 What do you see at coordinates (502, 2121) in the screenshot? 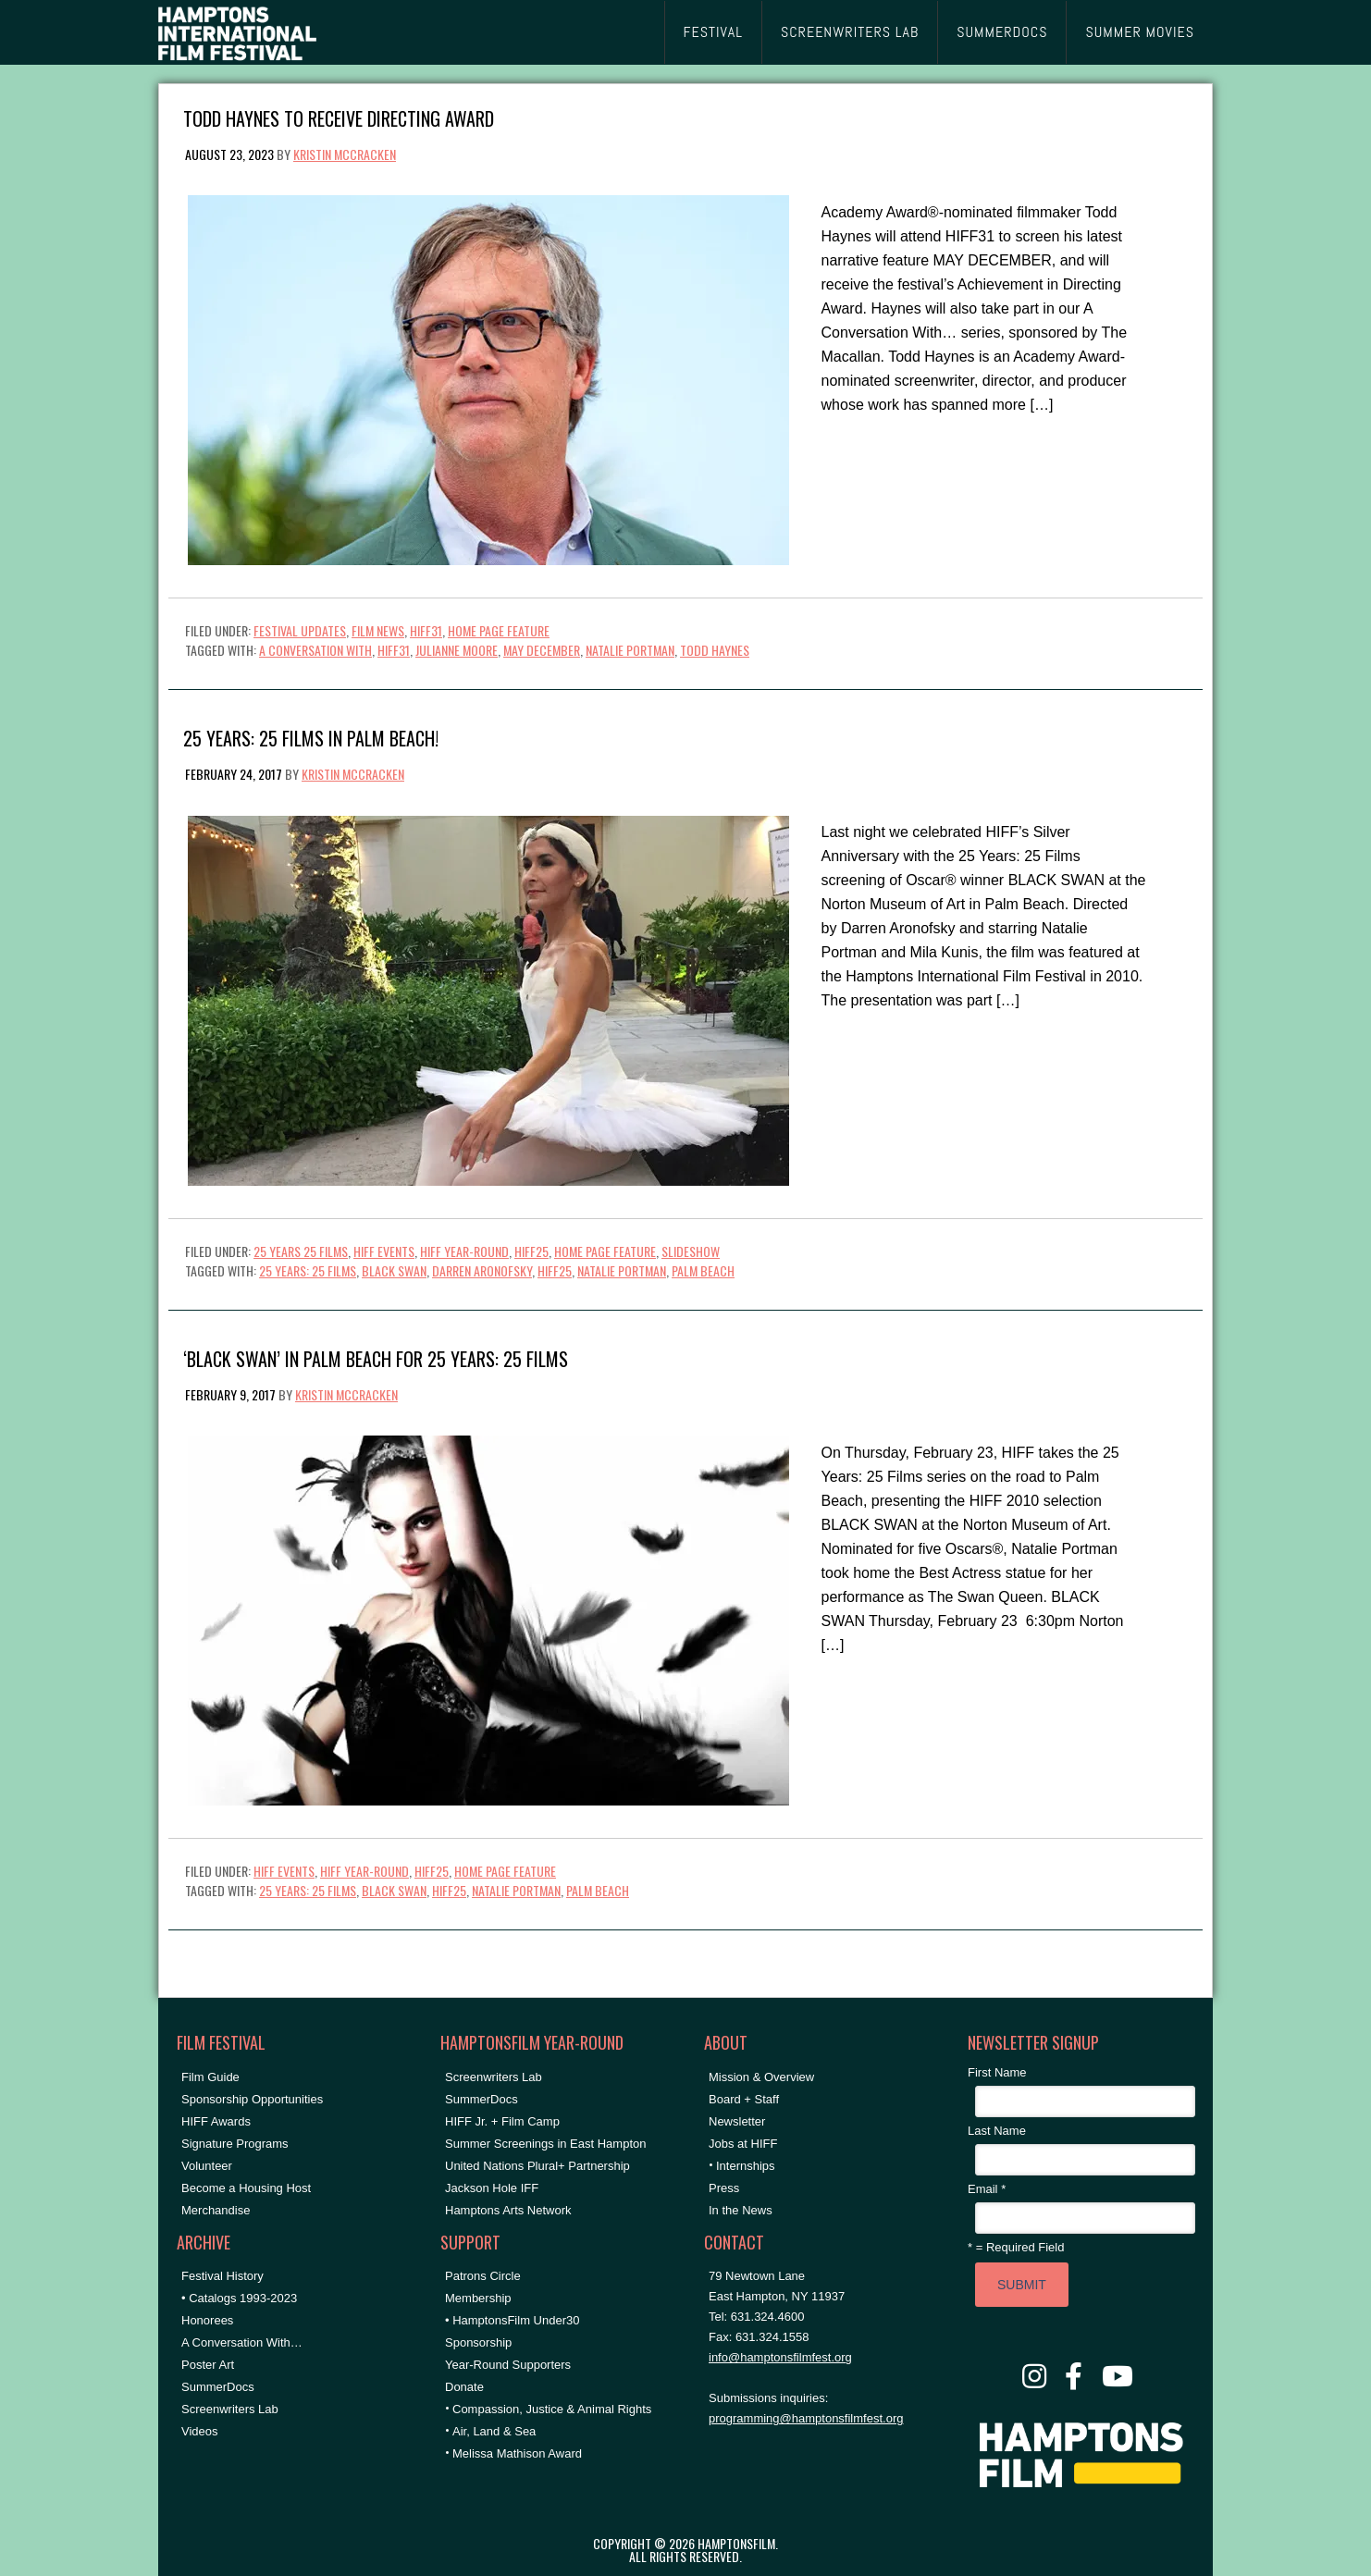
I see `HIFF Jr. + Film Camp` at bounding box center [502, 2121].